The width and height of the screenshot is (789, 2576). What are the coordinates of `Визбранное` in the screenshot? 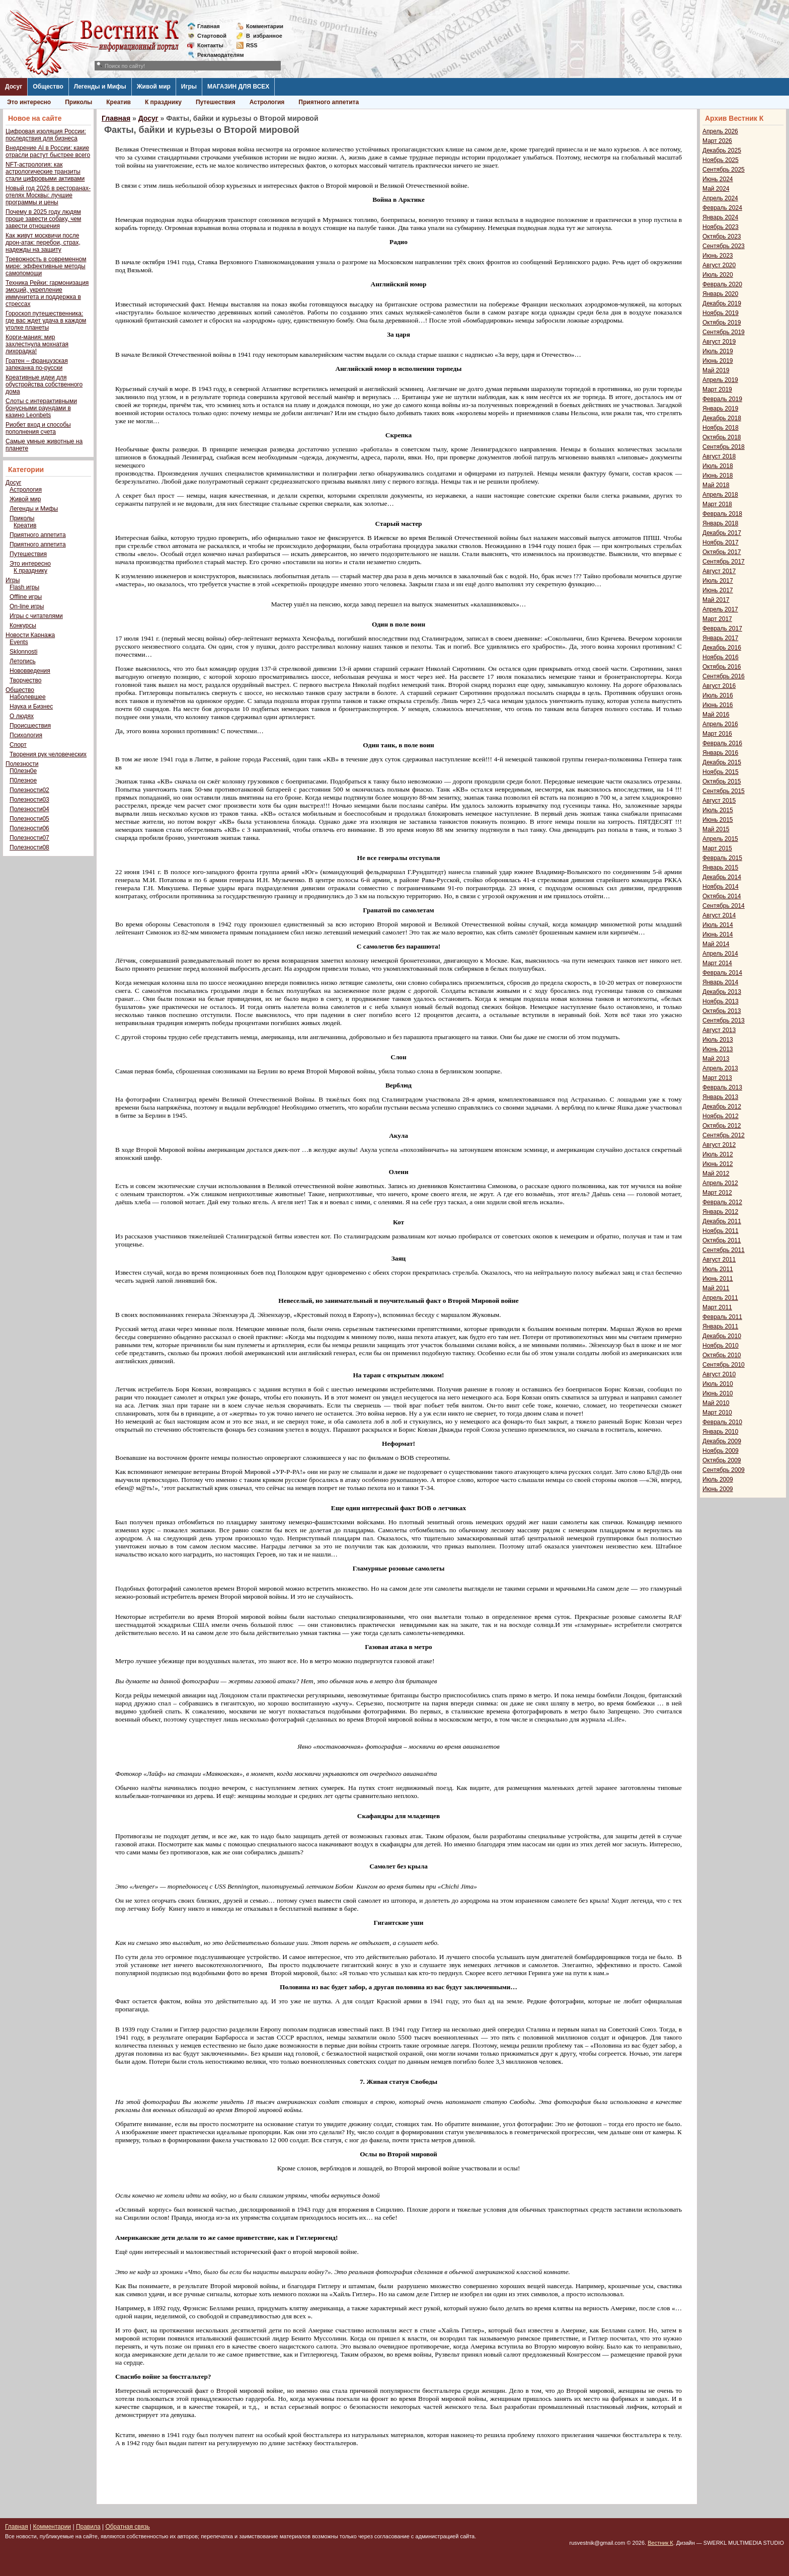 It's located at (264, 36).